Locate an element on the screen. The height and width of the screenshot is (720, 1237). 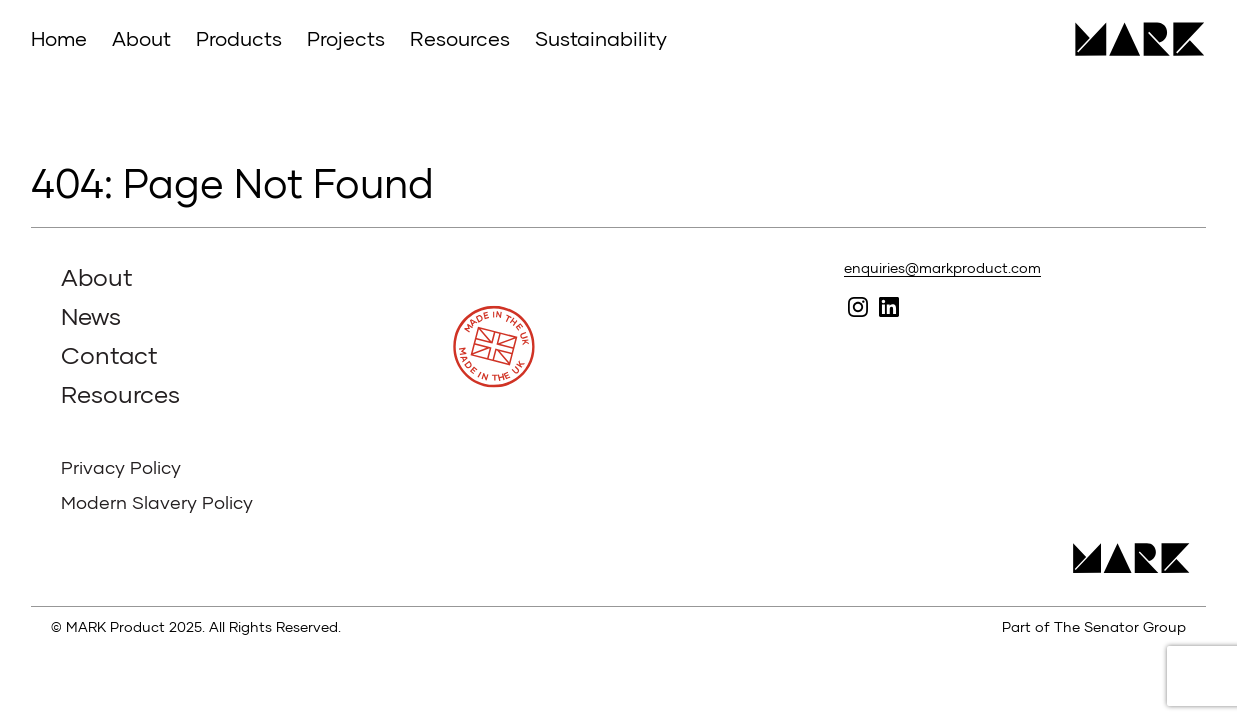
Privacy Policy is located at coordinates (121, 467).